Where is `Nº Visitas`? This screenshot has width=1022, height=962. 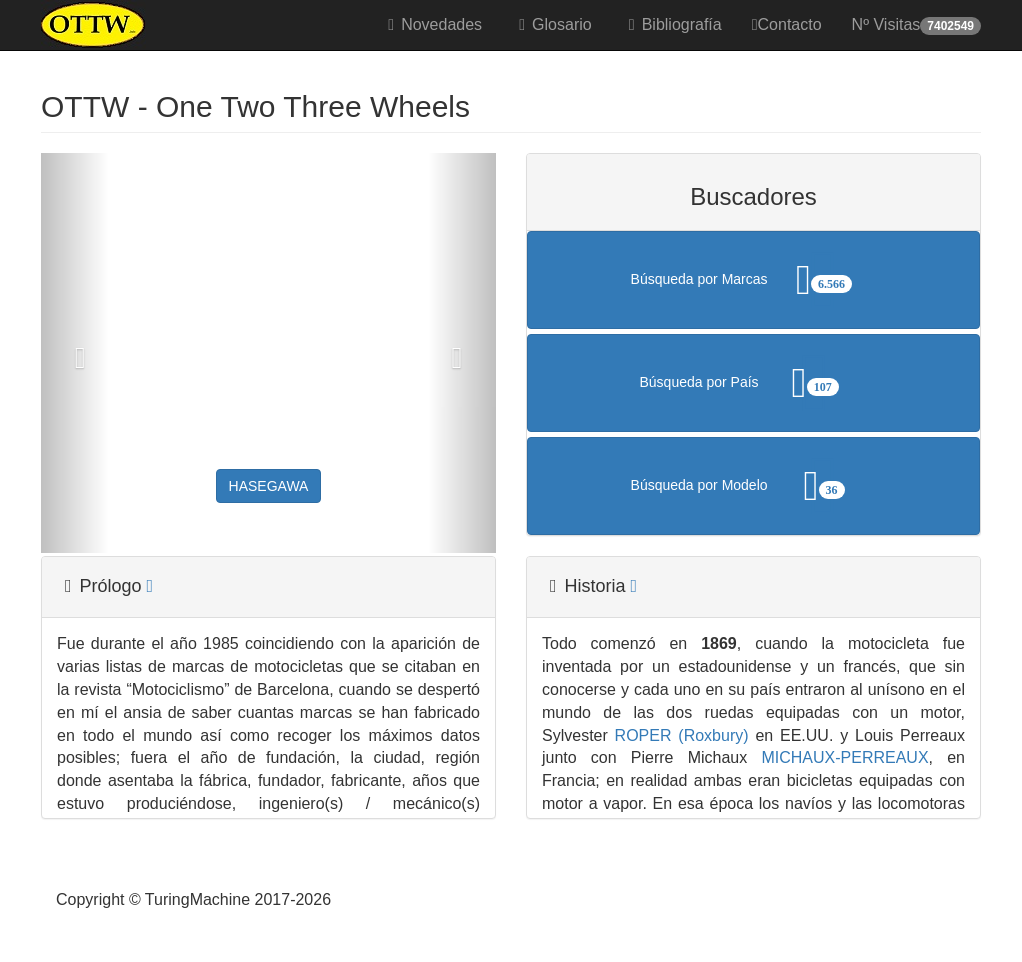
Nº Visitas is located at coordinates (916, 25).